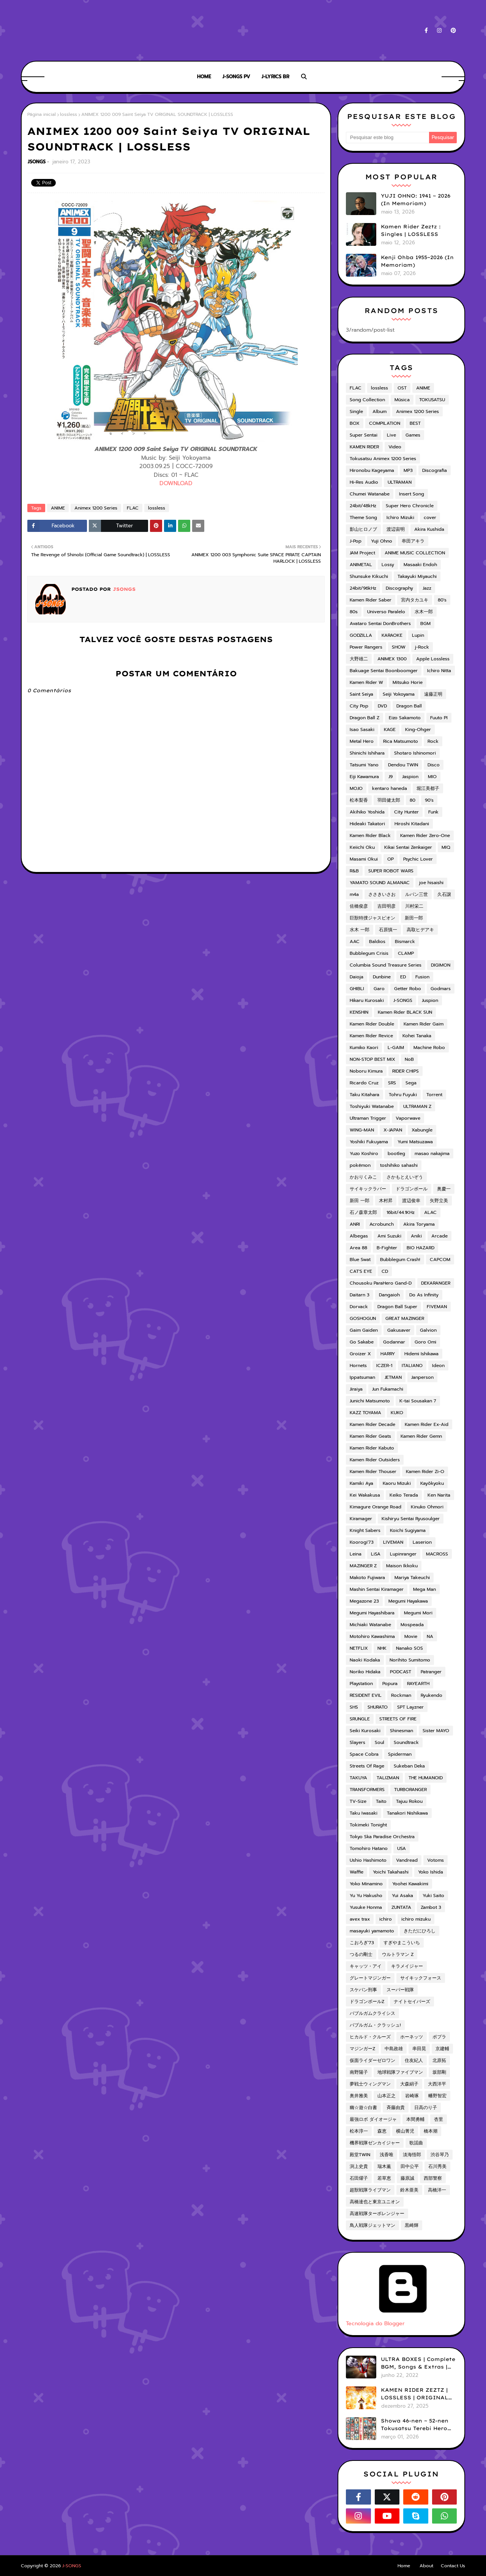  I want to click on Groizer X, so click(360, 1353).